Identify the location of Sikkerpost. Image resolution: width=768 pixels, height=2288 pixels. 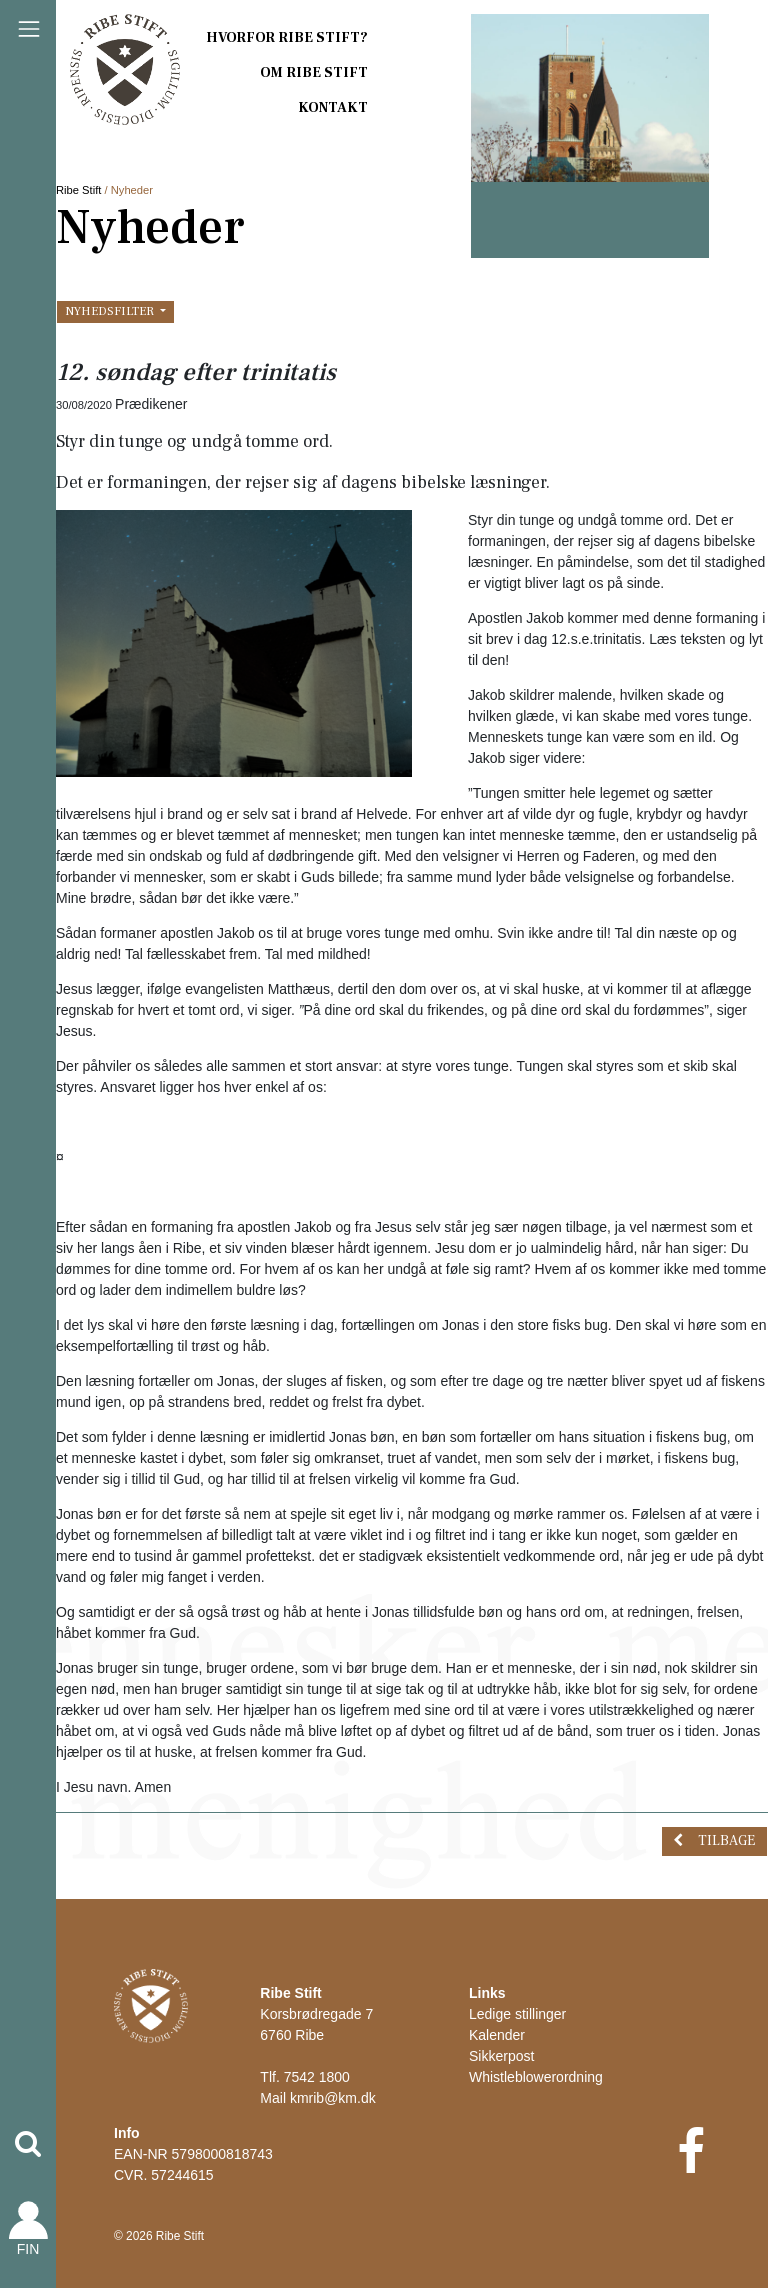
(501, 2056).